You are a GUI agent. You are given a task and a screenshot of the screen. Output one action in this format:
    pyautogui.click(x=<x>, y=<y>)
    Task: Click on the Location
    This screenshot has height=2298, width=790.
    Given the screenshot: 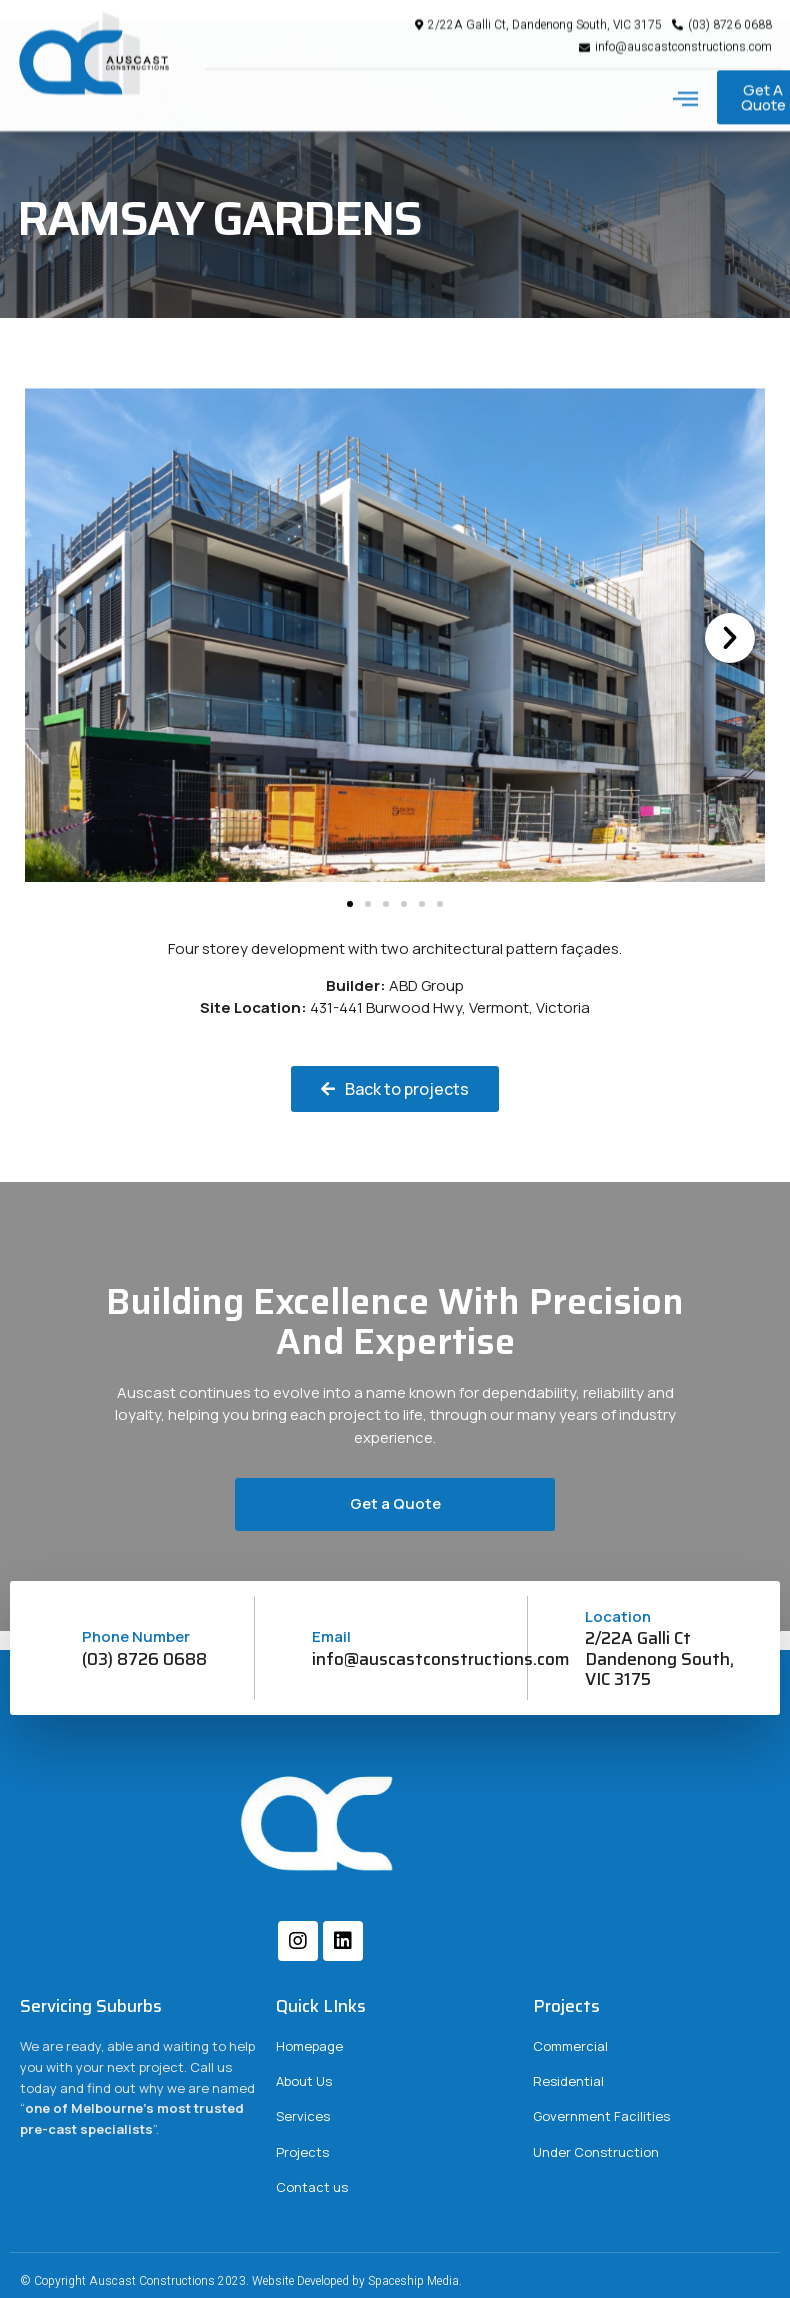 What is the action you would take?
    pyautogui.click(x=618, y=1616)
    